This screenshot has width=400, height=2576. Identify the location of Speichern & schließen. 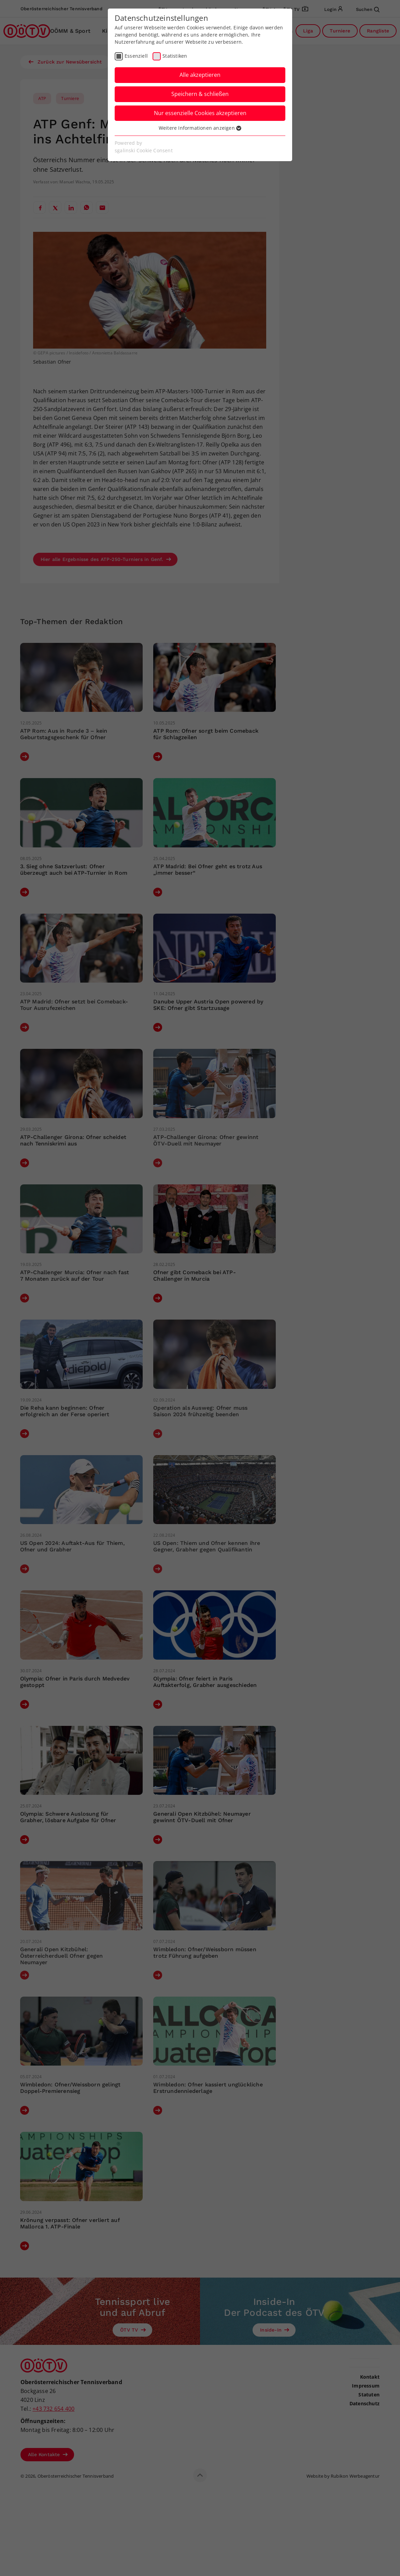
(200, 94).